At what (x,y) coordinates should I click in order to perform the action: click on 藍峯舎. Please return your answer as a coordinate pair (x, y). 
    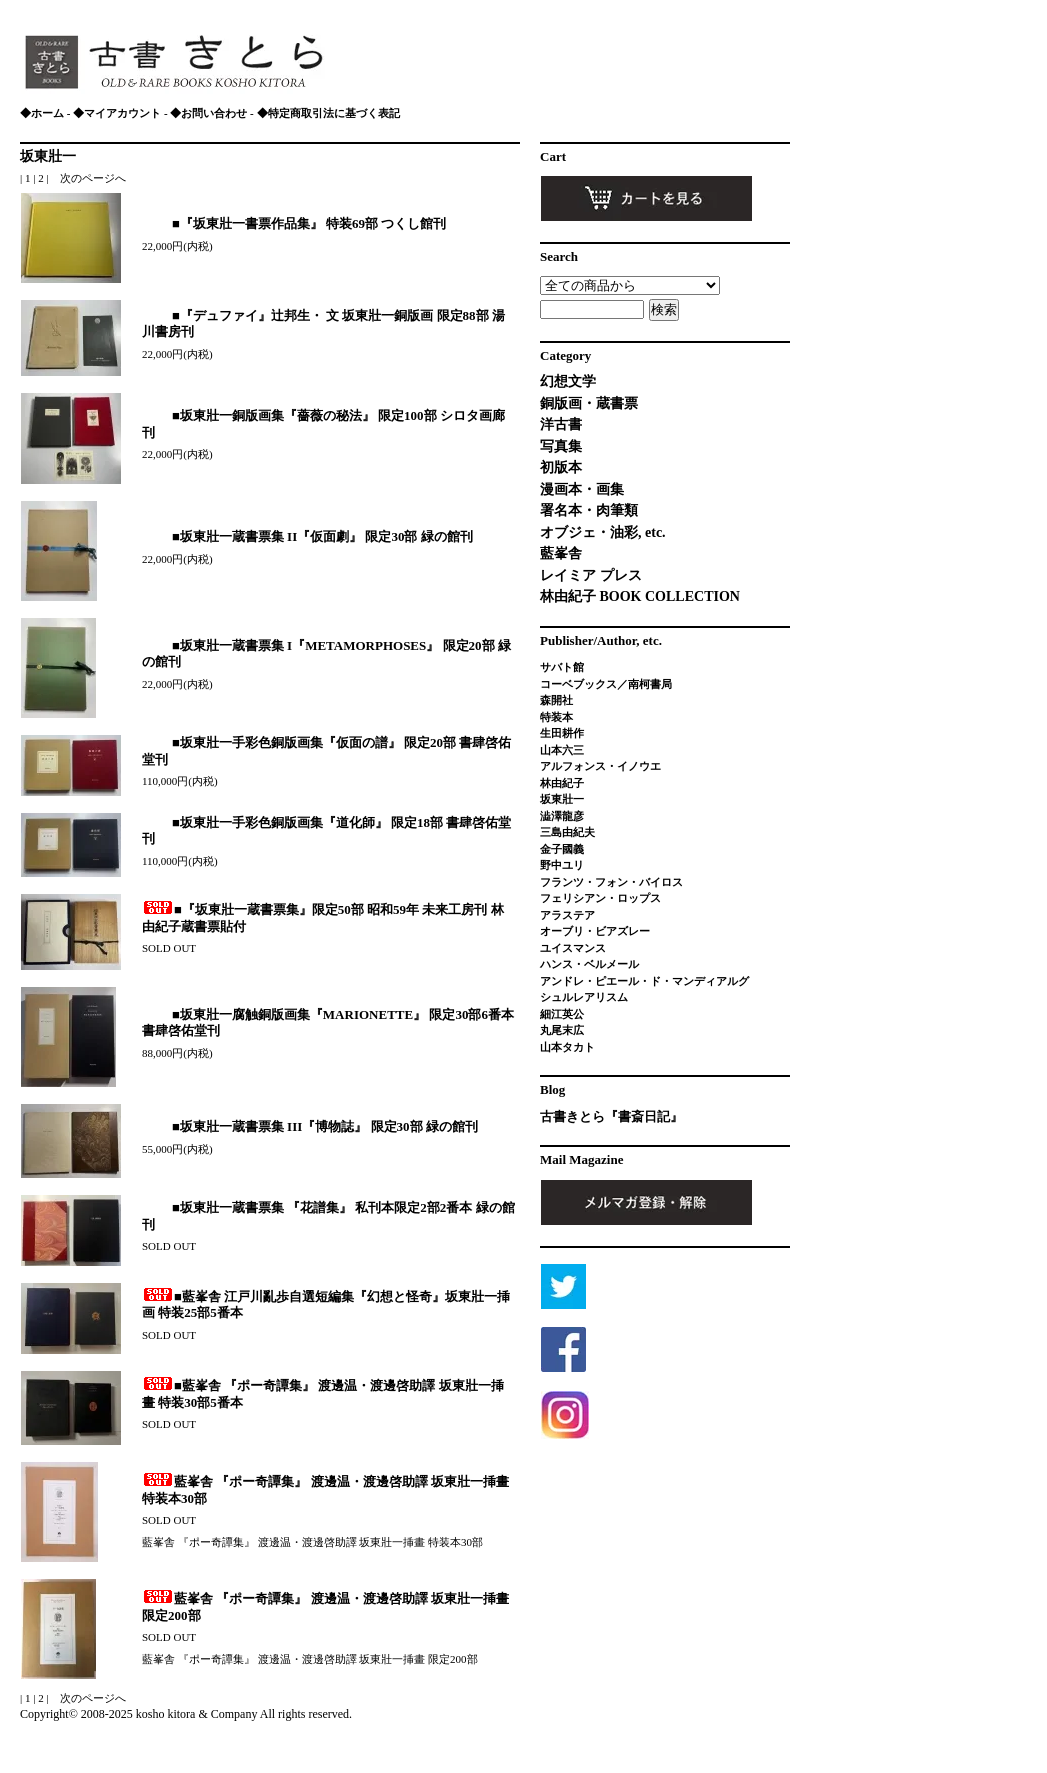
    Looking at the image, I should click on (561, 553).